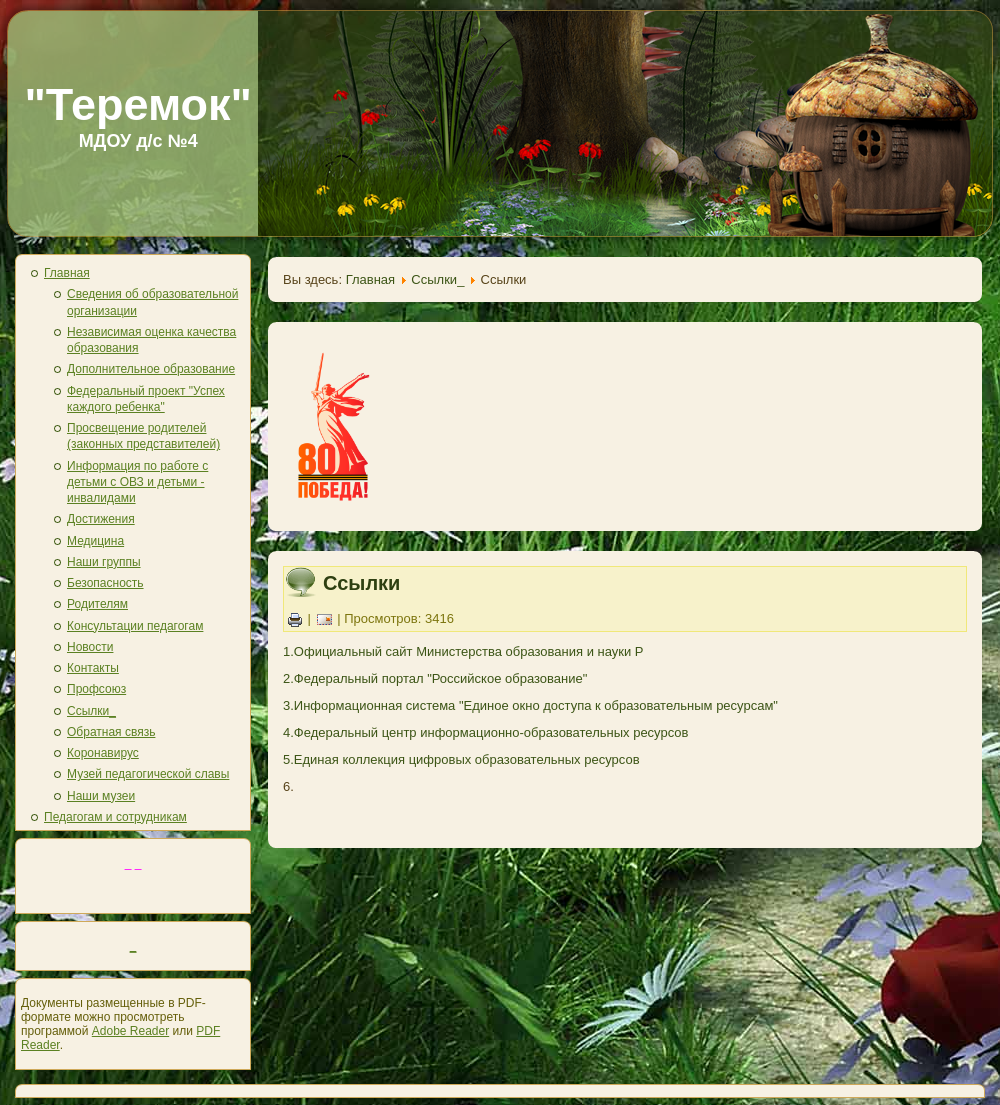 This screenshot has height=1105, width=1000. What do you see at coordinates (486, 732) in the screenshot?
I see `4.Федеральный центр информационно-образовательных ресурсов` at bounding box center [486, 732].